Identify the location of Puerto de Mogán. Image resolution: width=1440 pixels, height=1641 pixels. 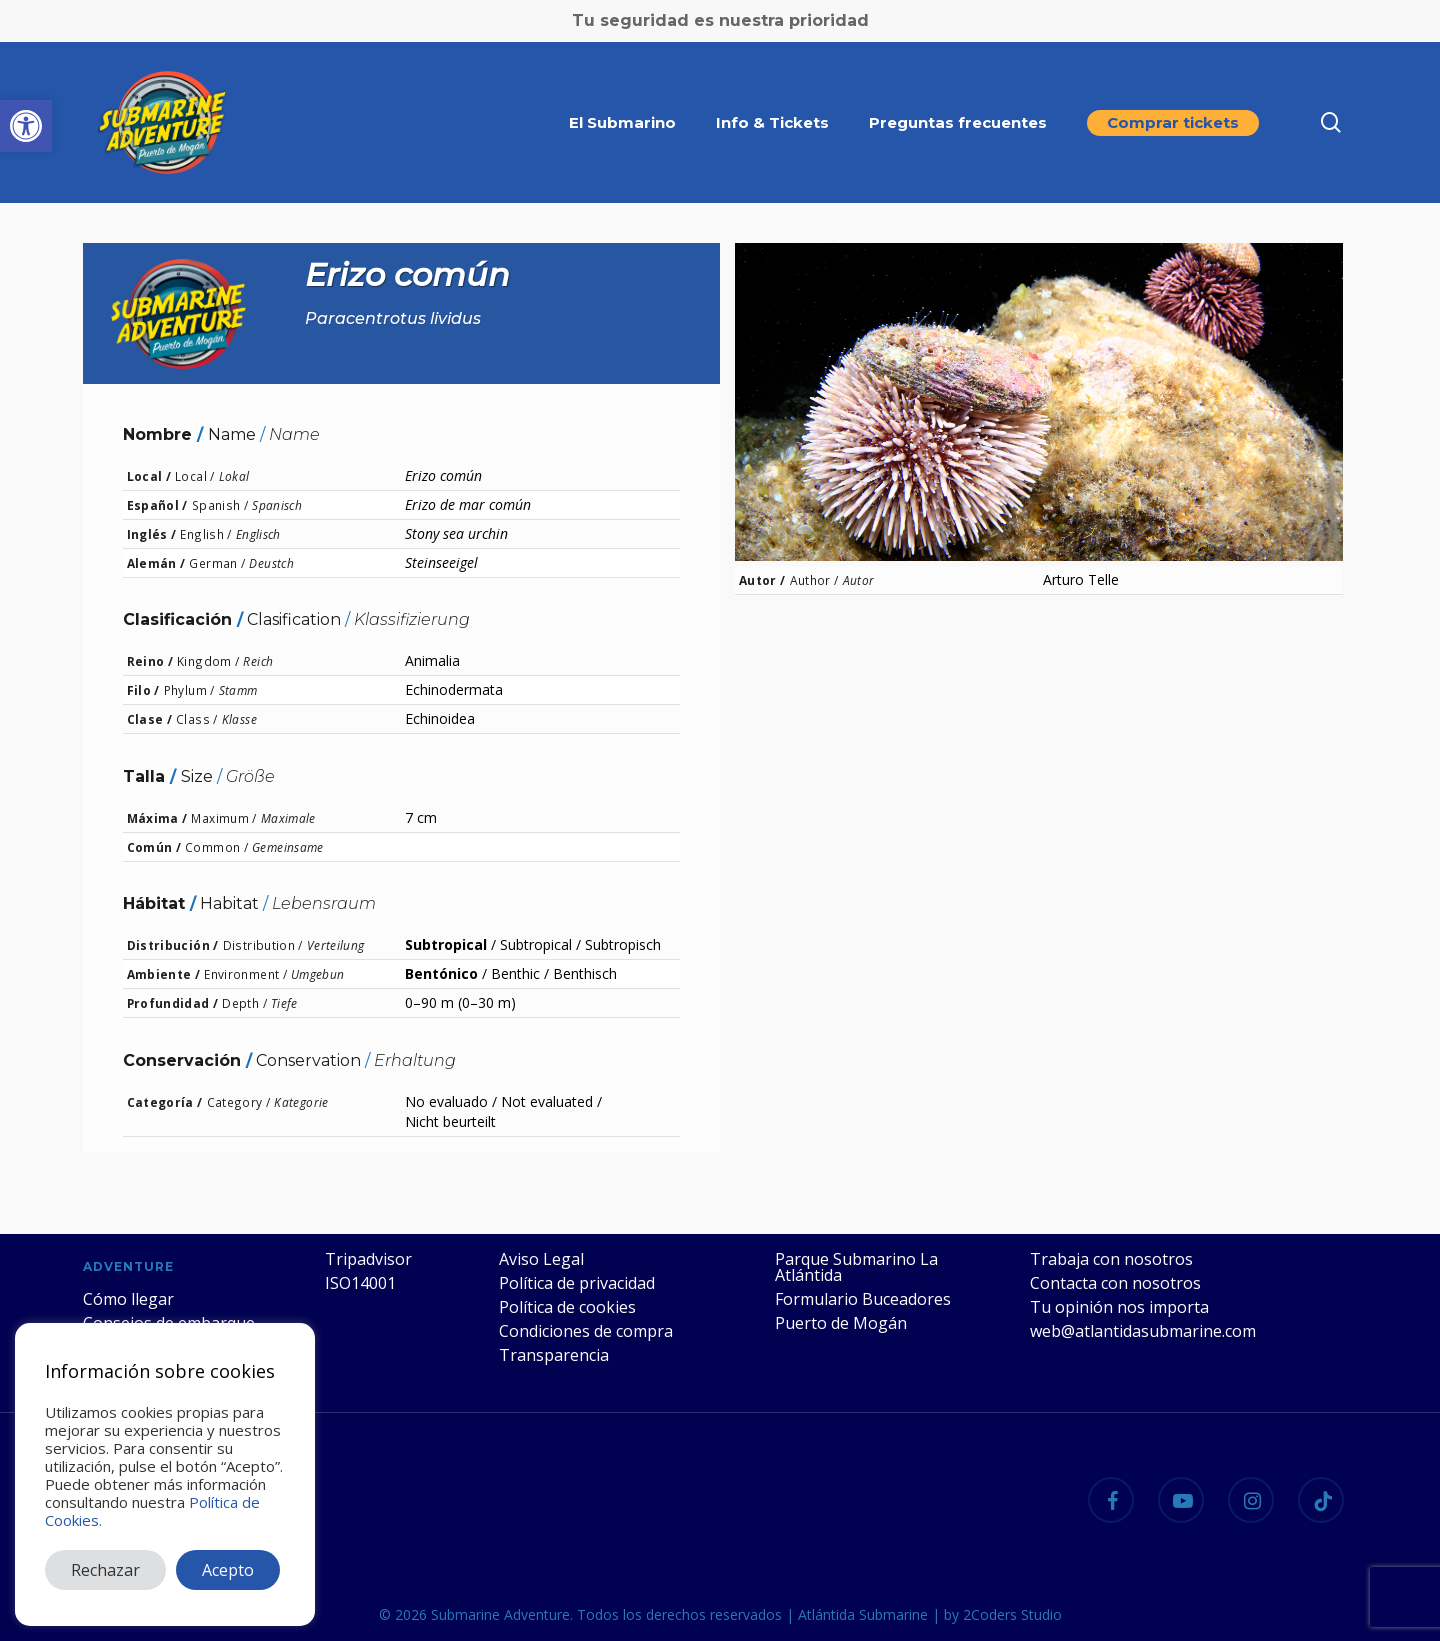
(841, 1323).